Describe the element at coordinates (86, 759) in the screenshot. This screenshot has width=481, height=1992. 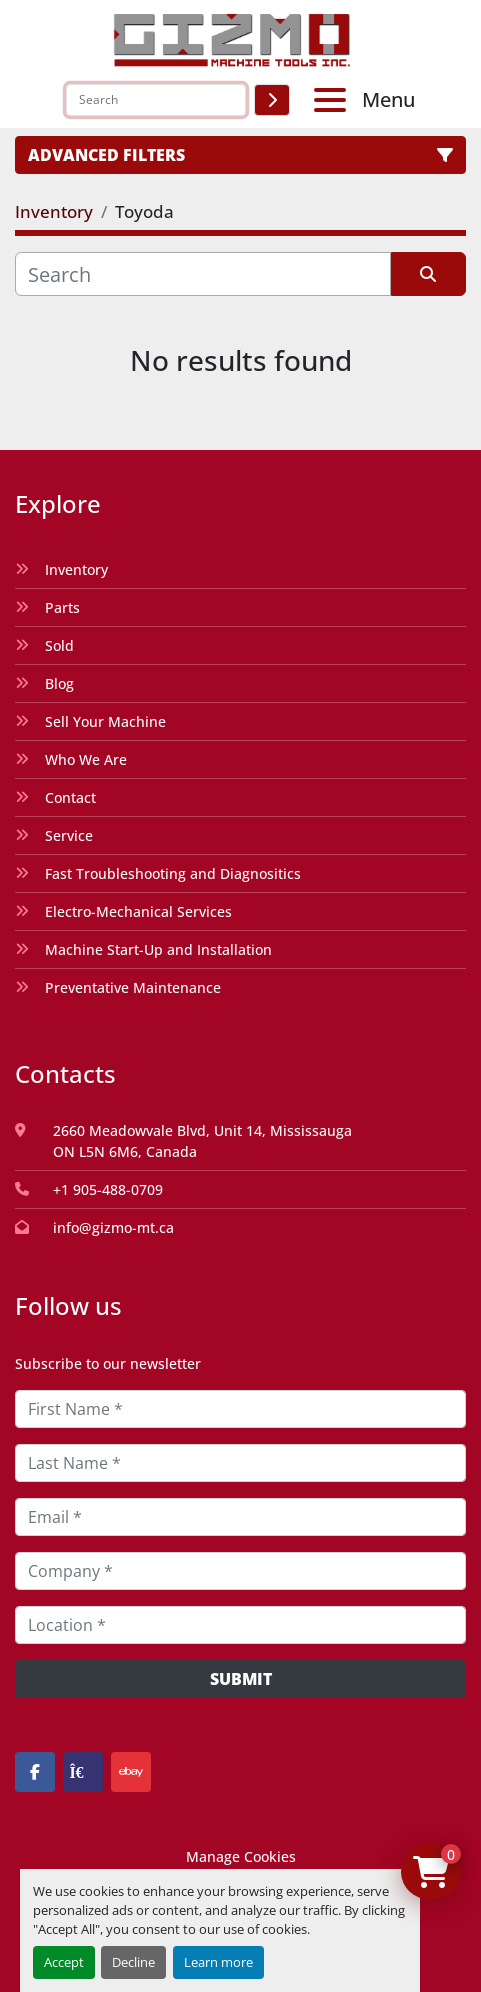
I see `Who We Are` at that location.